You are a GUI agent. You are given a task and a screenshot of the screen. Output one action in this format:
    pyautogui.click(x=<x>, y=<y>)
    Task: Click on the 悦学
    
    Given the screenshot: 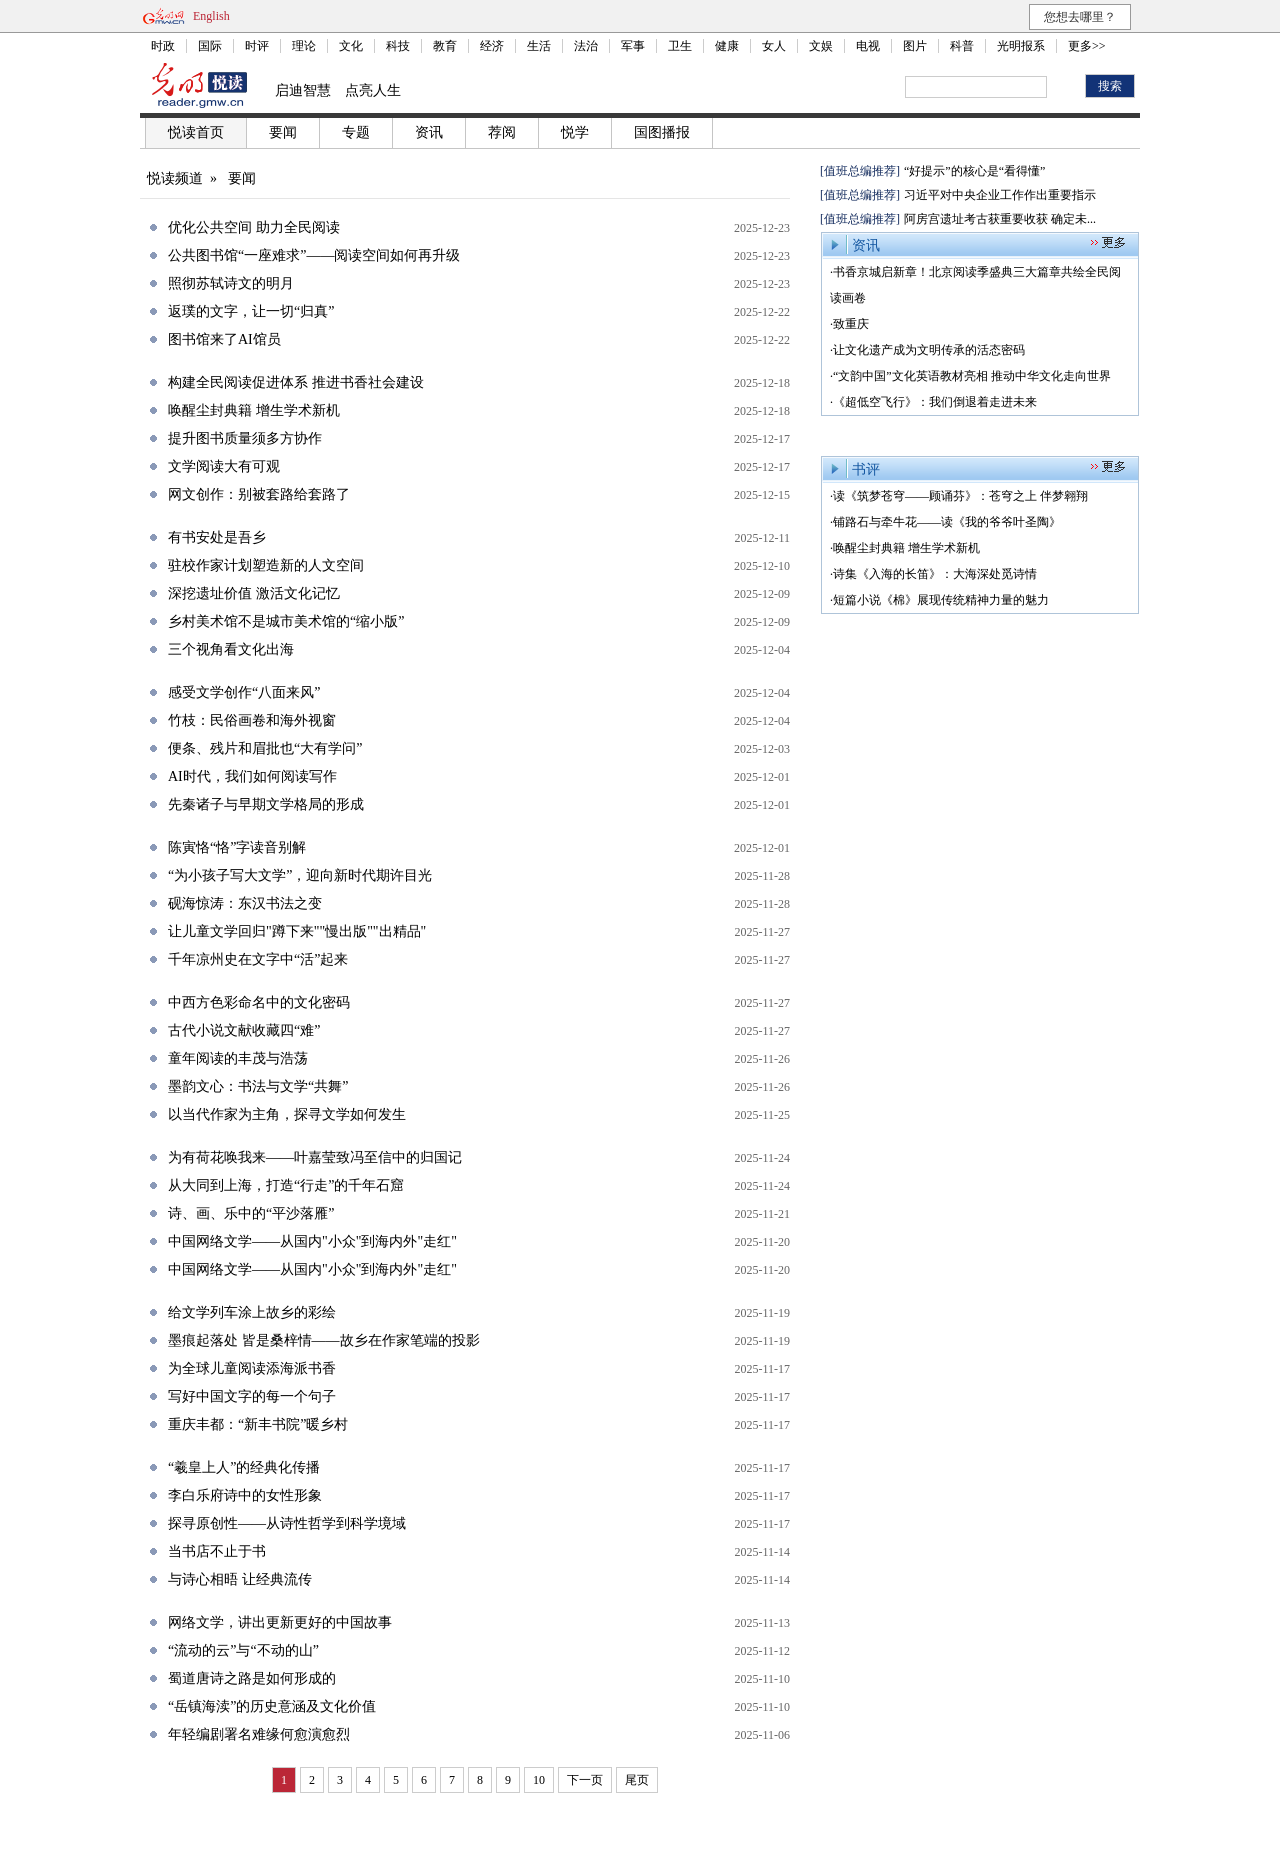 What is the action you would take?
    pyautogui.click(x=575, y=132)
    